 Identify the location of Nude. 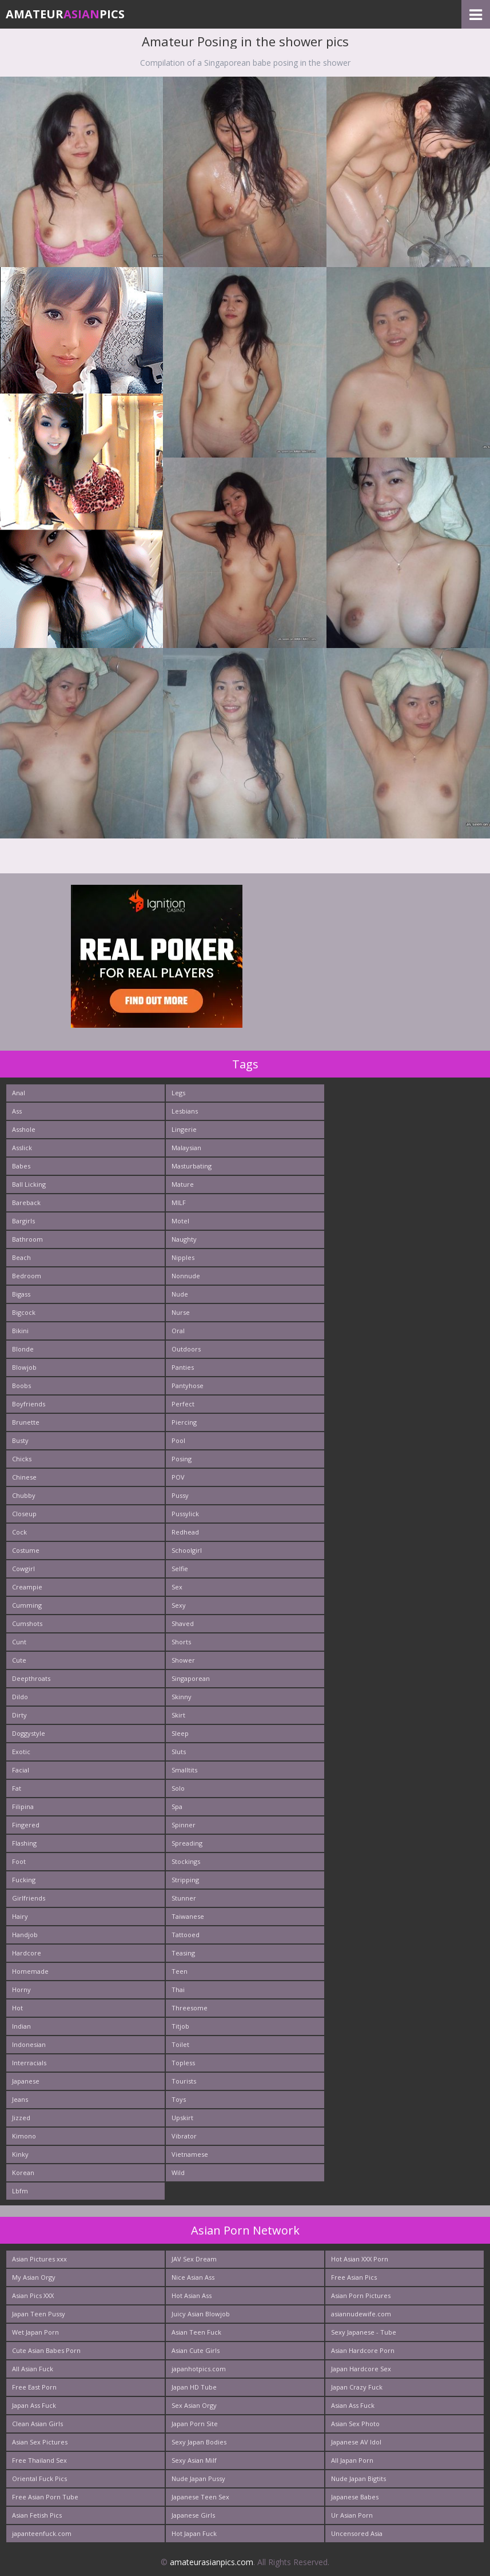
(180, 1294).